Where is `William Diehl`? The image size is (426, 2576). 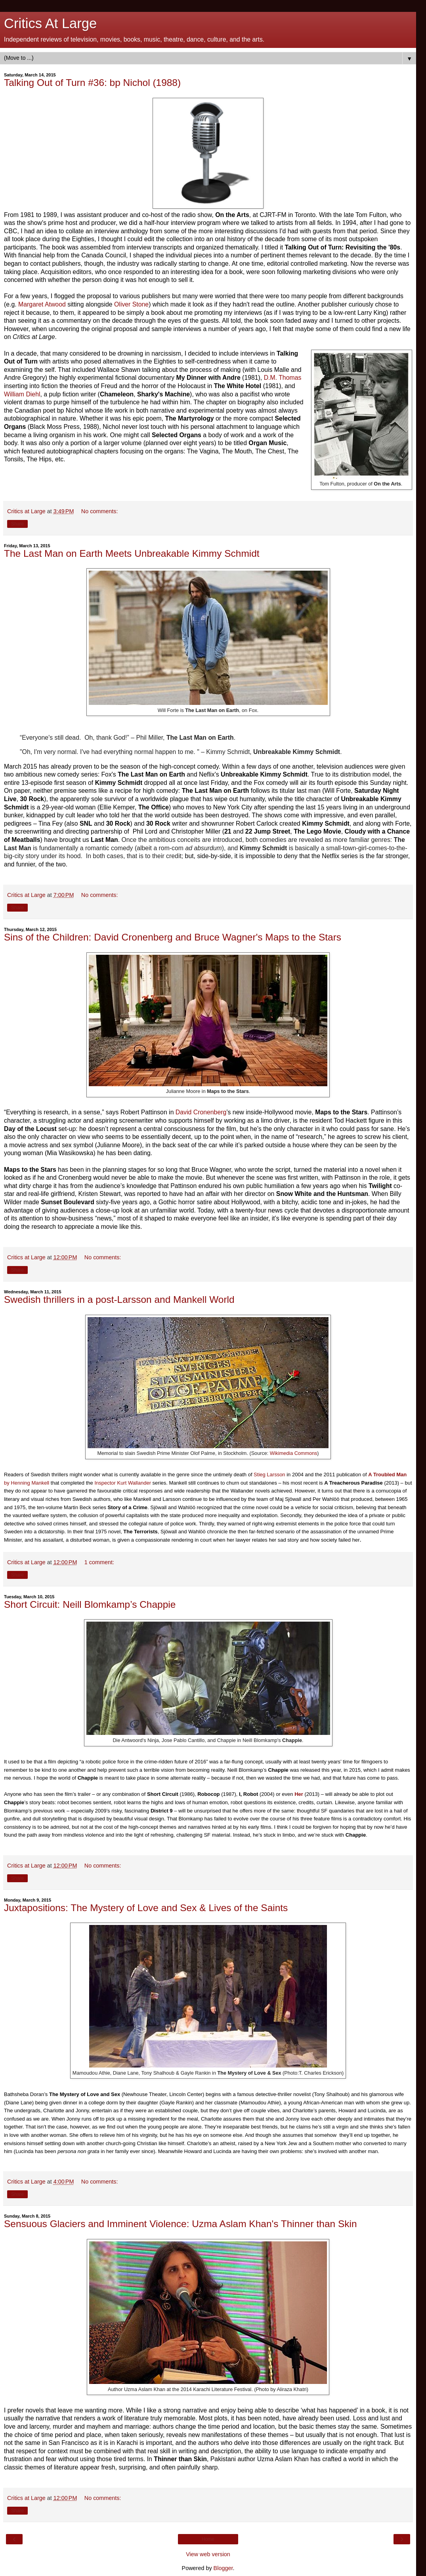
William Diehl is located at coordinates (22, 394).